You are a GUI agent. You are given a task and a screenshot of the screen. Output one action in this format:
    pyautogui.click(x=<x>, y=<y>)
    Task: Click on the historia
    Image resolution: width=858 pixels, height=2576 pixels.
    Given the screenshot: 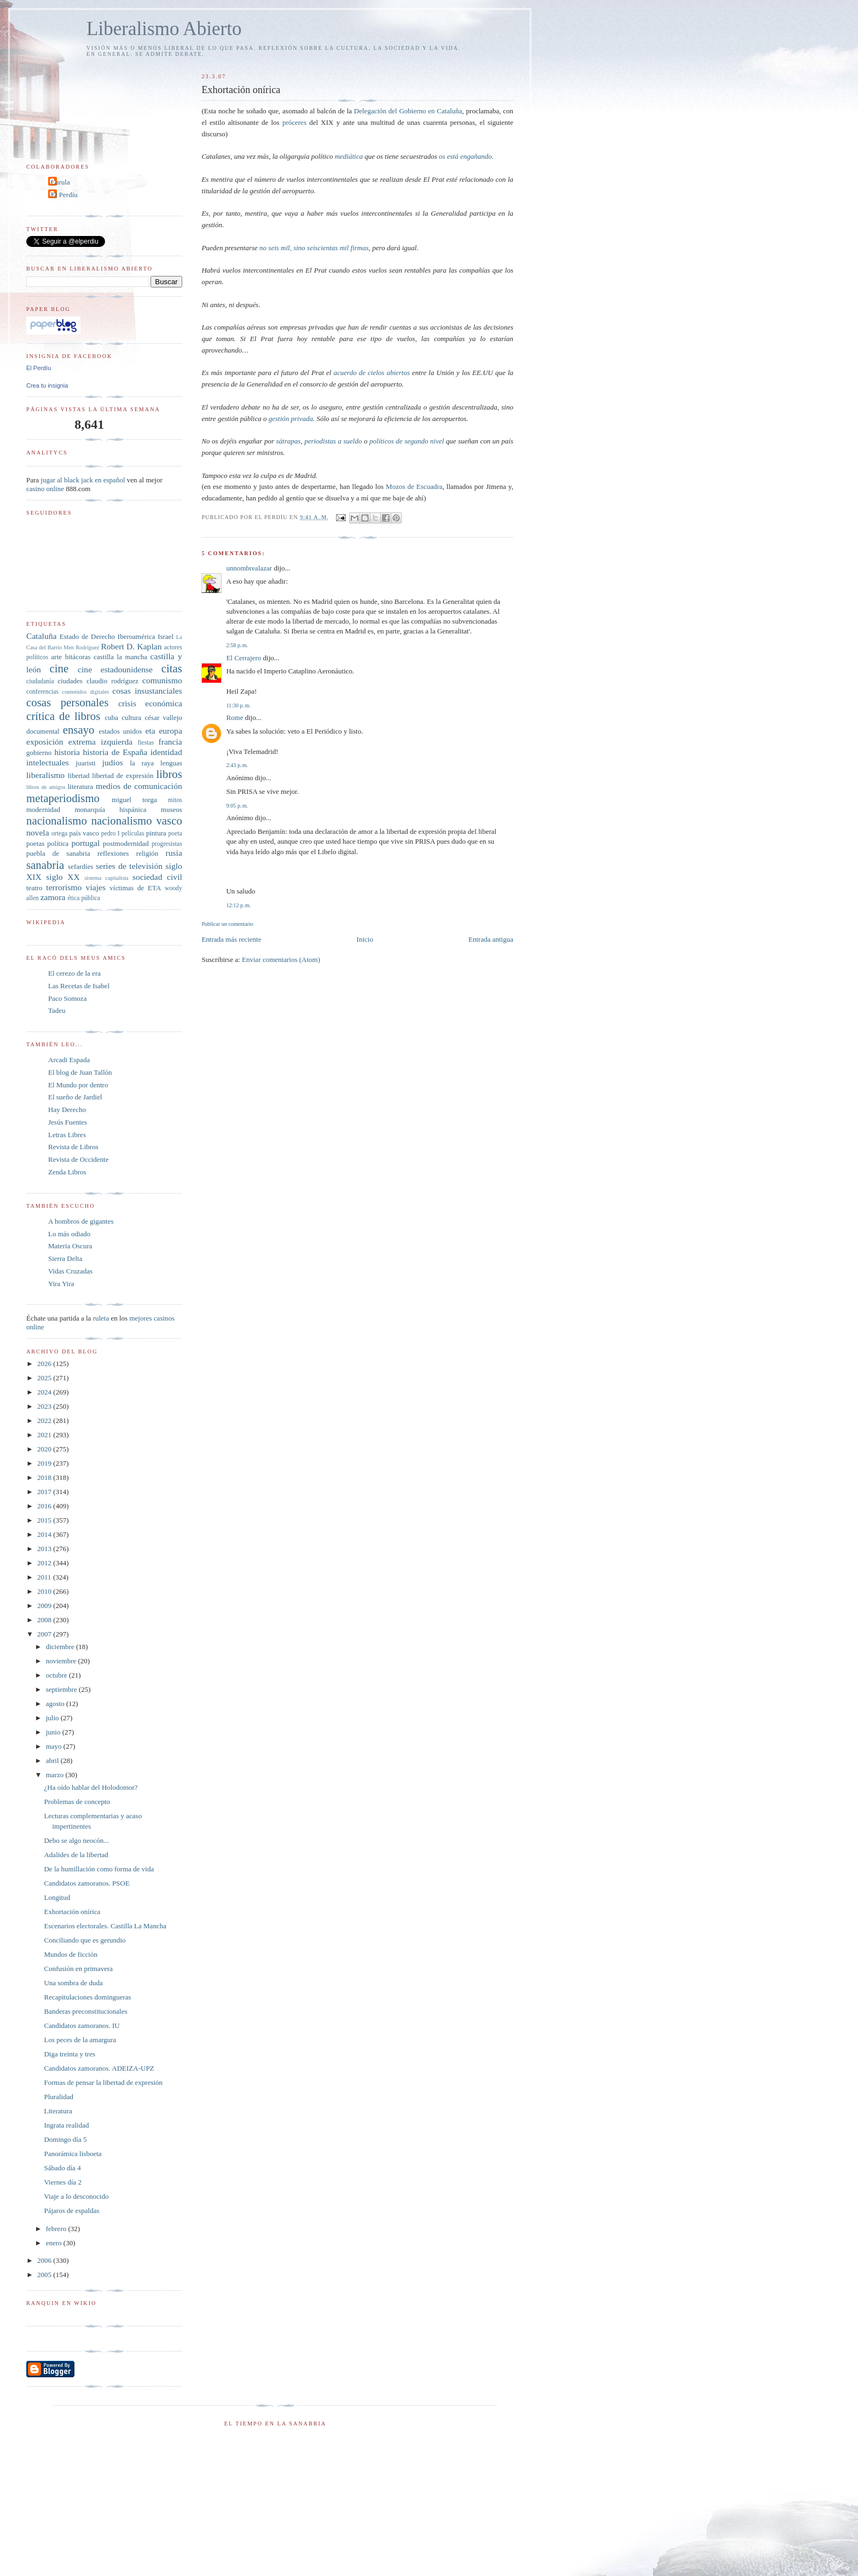 What is the action you would take?
    pyautogui.click(x=67, y=752)
    